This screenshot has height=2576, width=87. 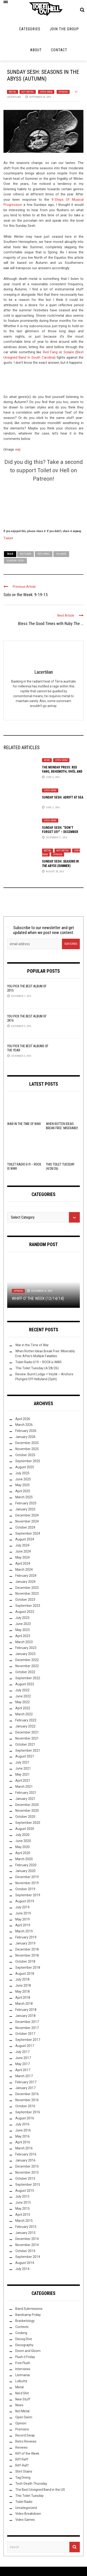 What do you see at coordinates (22, 2465) in the screenshot?
I see `Riff-Raff` at bounding box center [22, 2465].